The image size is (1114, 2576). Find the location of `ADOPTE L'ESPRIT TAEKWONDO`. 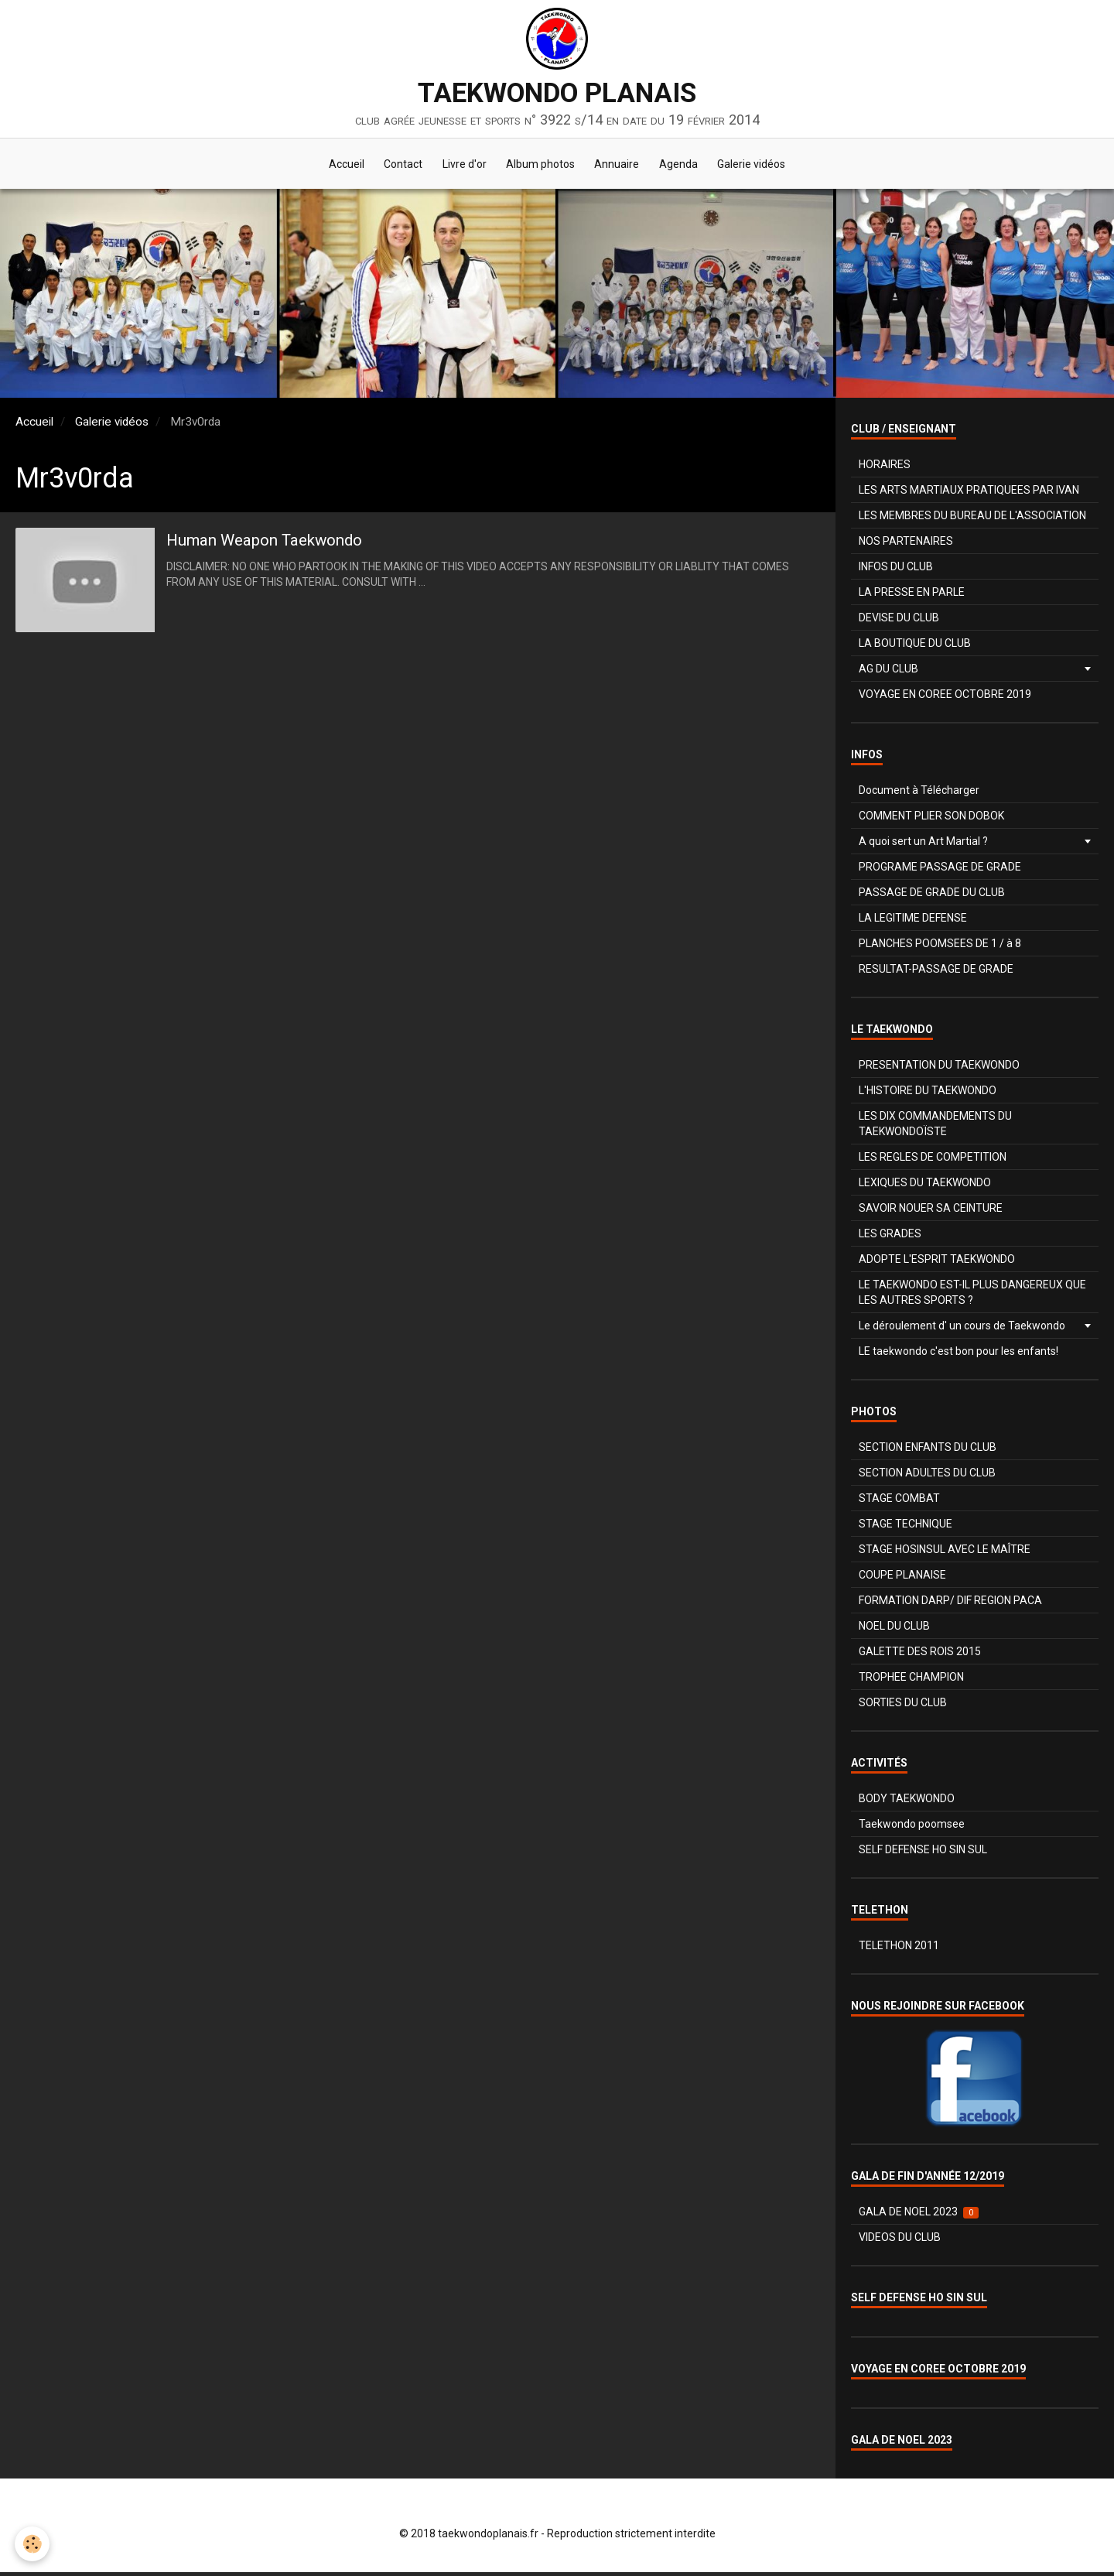

ADOPTE L'ESPRIT TAEKWONDO is located at coordinates (937, 1263).